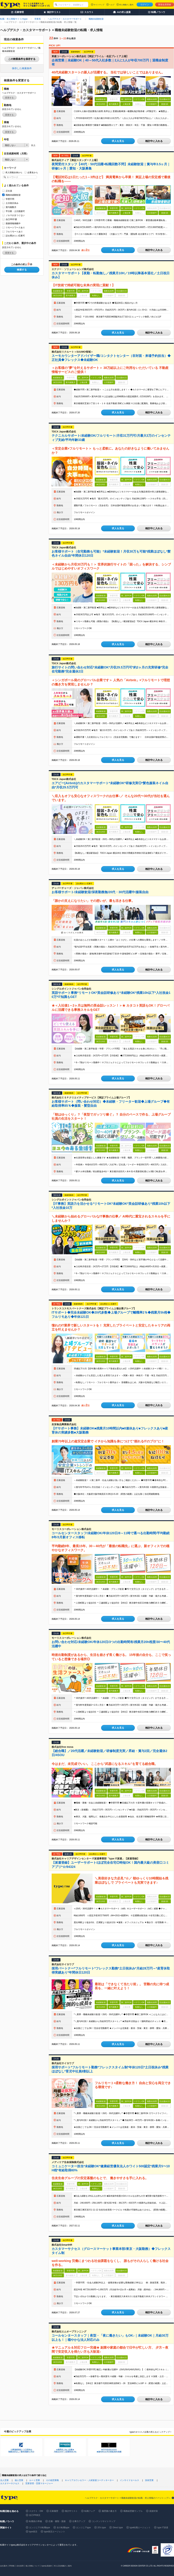 Image resolution: width=174 pixels, height=2576 pixels. What do you see at coordinates (78, 2521) in the screenshot?
I see `仕事力アップ` at bounding box center [78, 2521].